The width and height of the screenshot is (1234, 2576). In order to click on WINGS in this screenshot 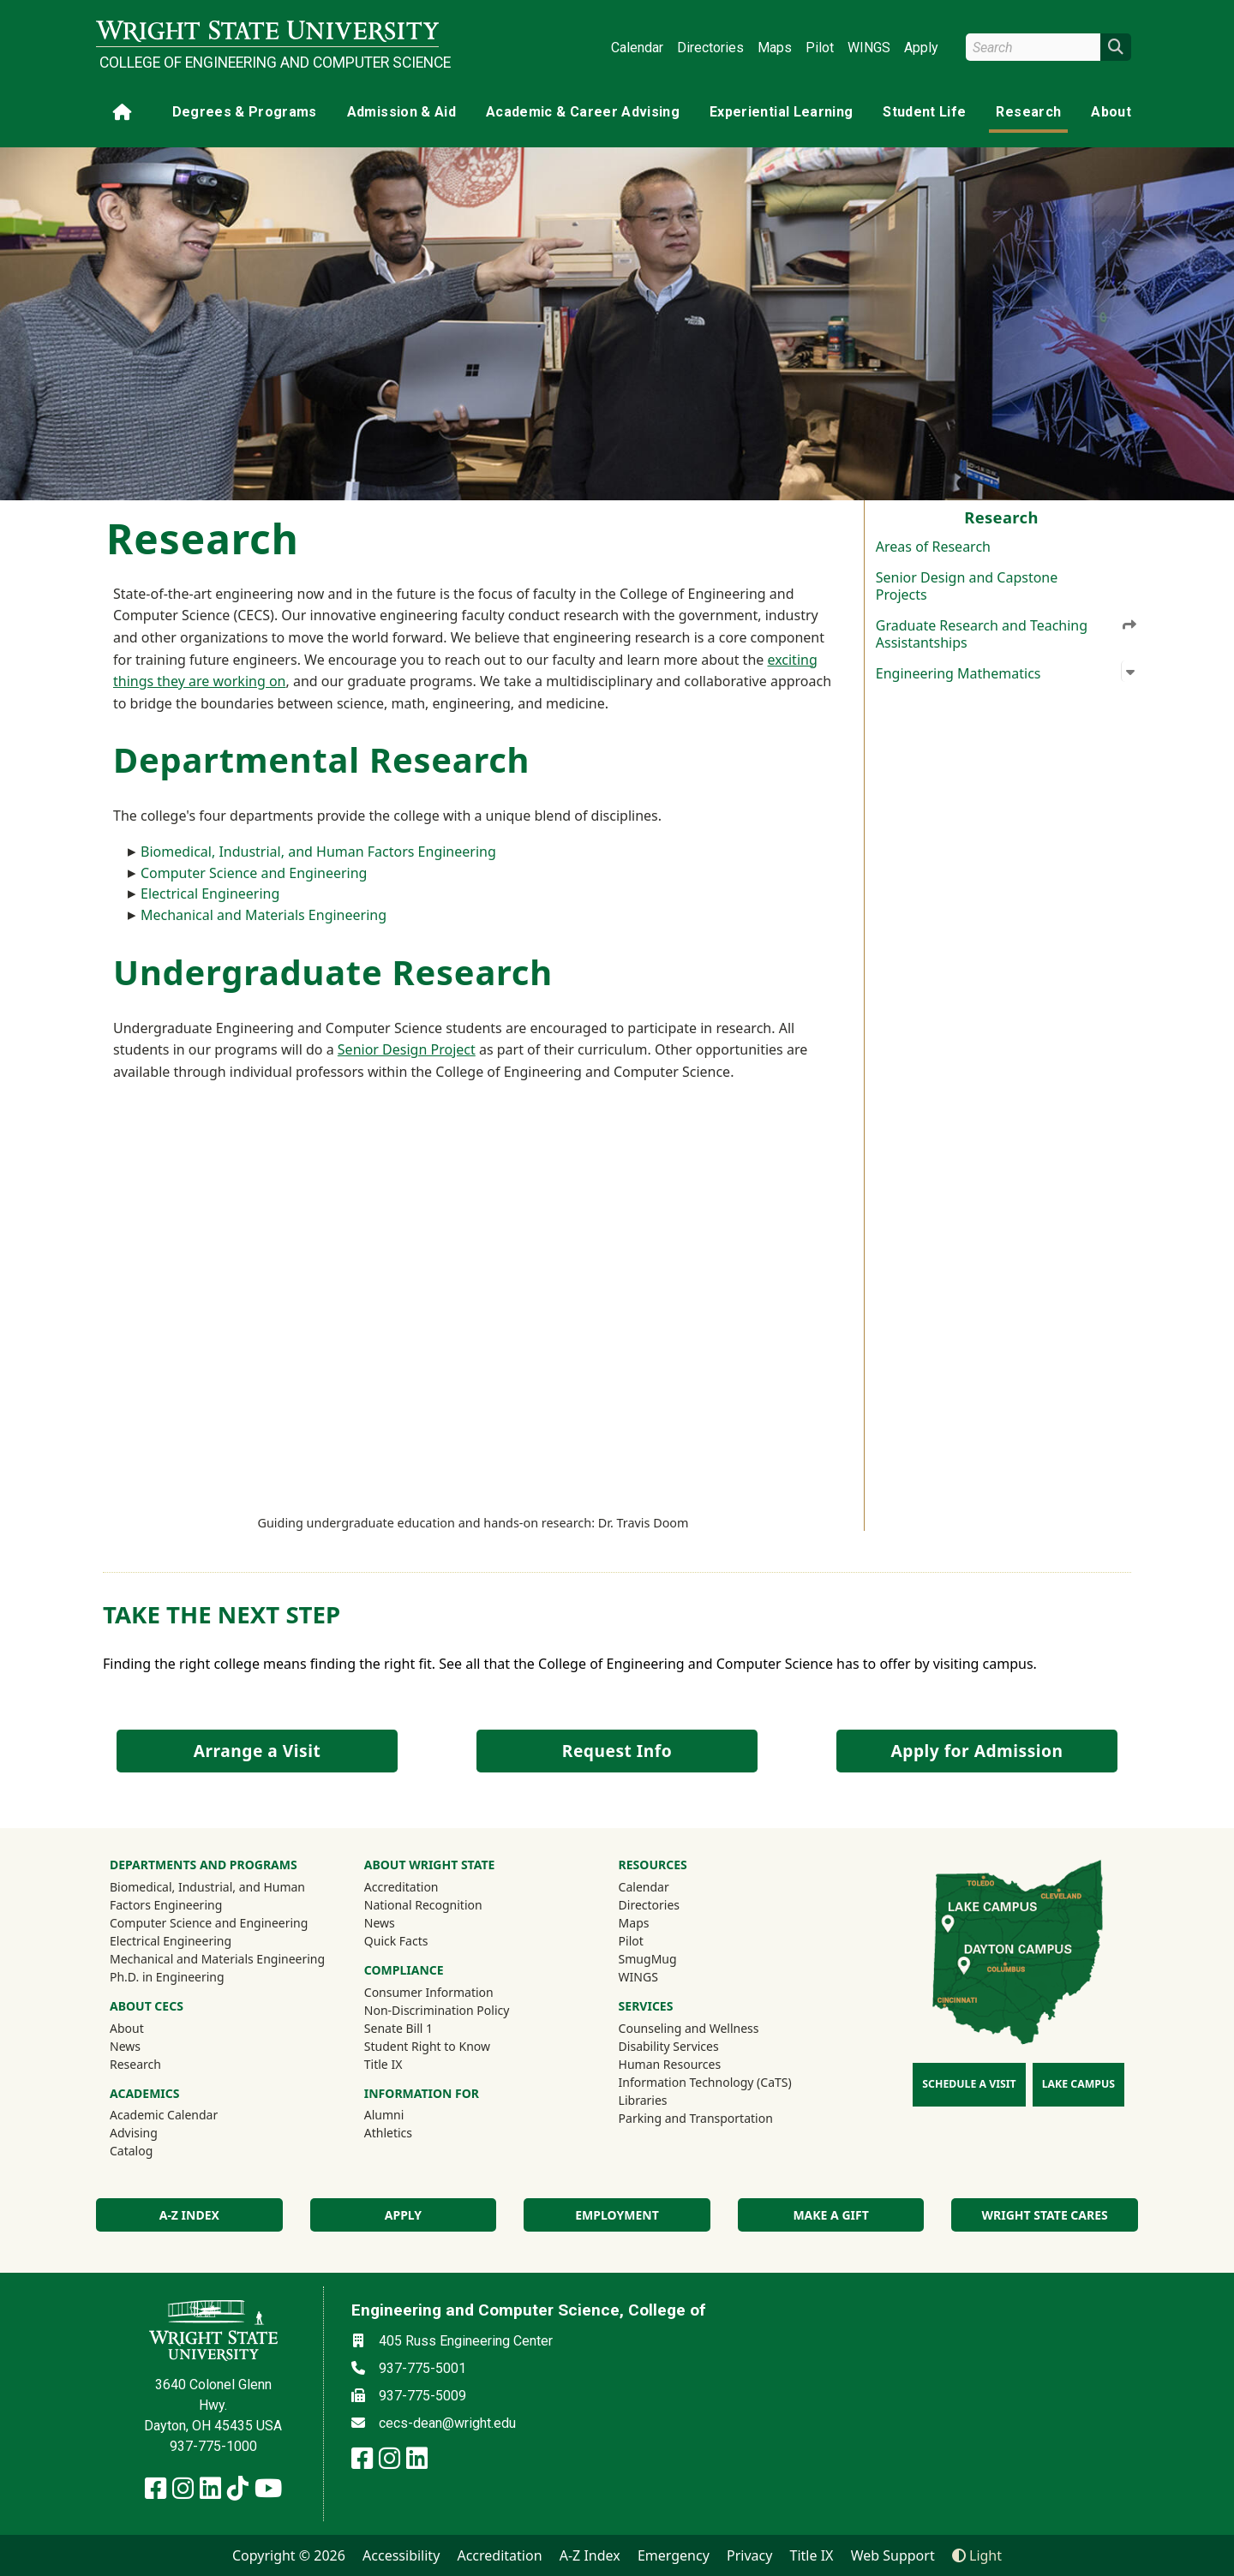, I will do `click(869, 47)`.